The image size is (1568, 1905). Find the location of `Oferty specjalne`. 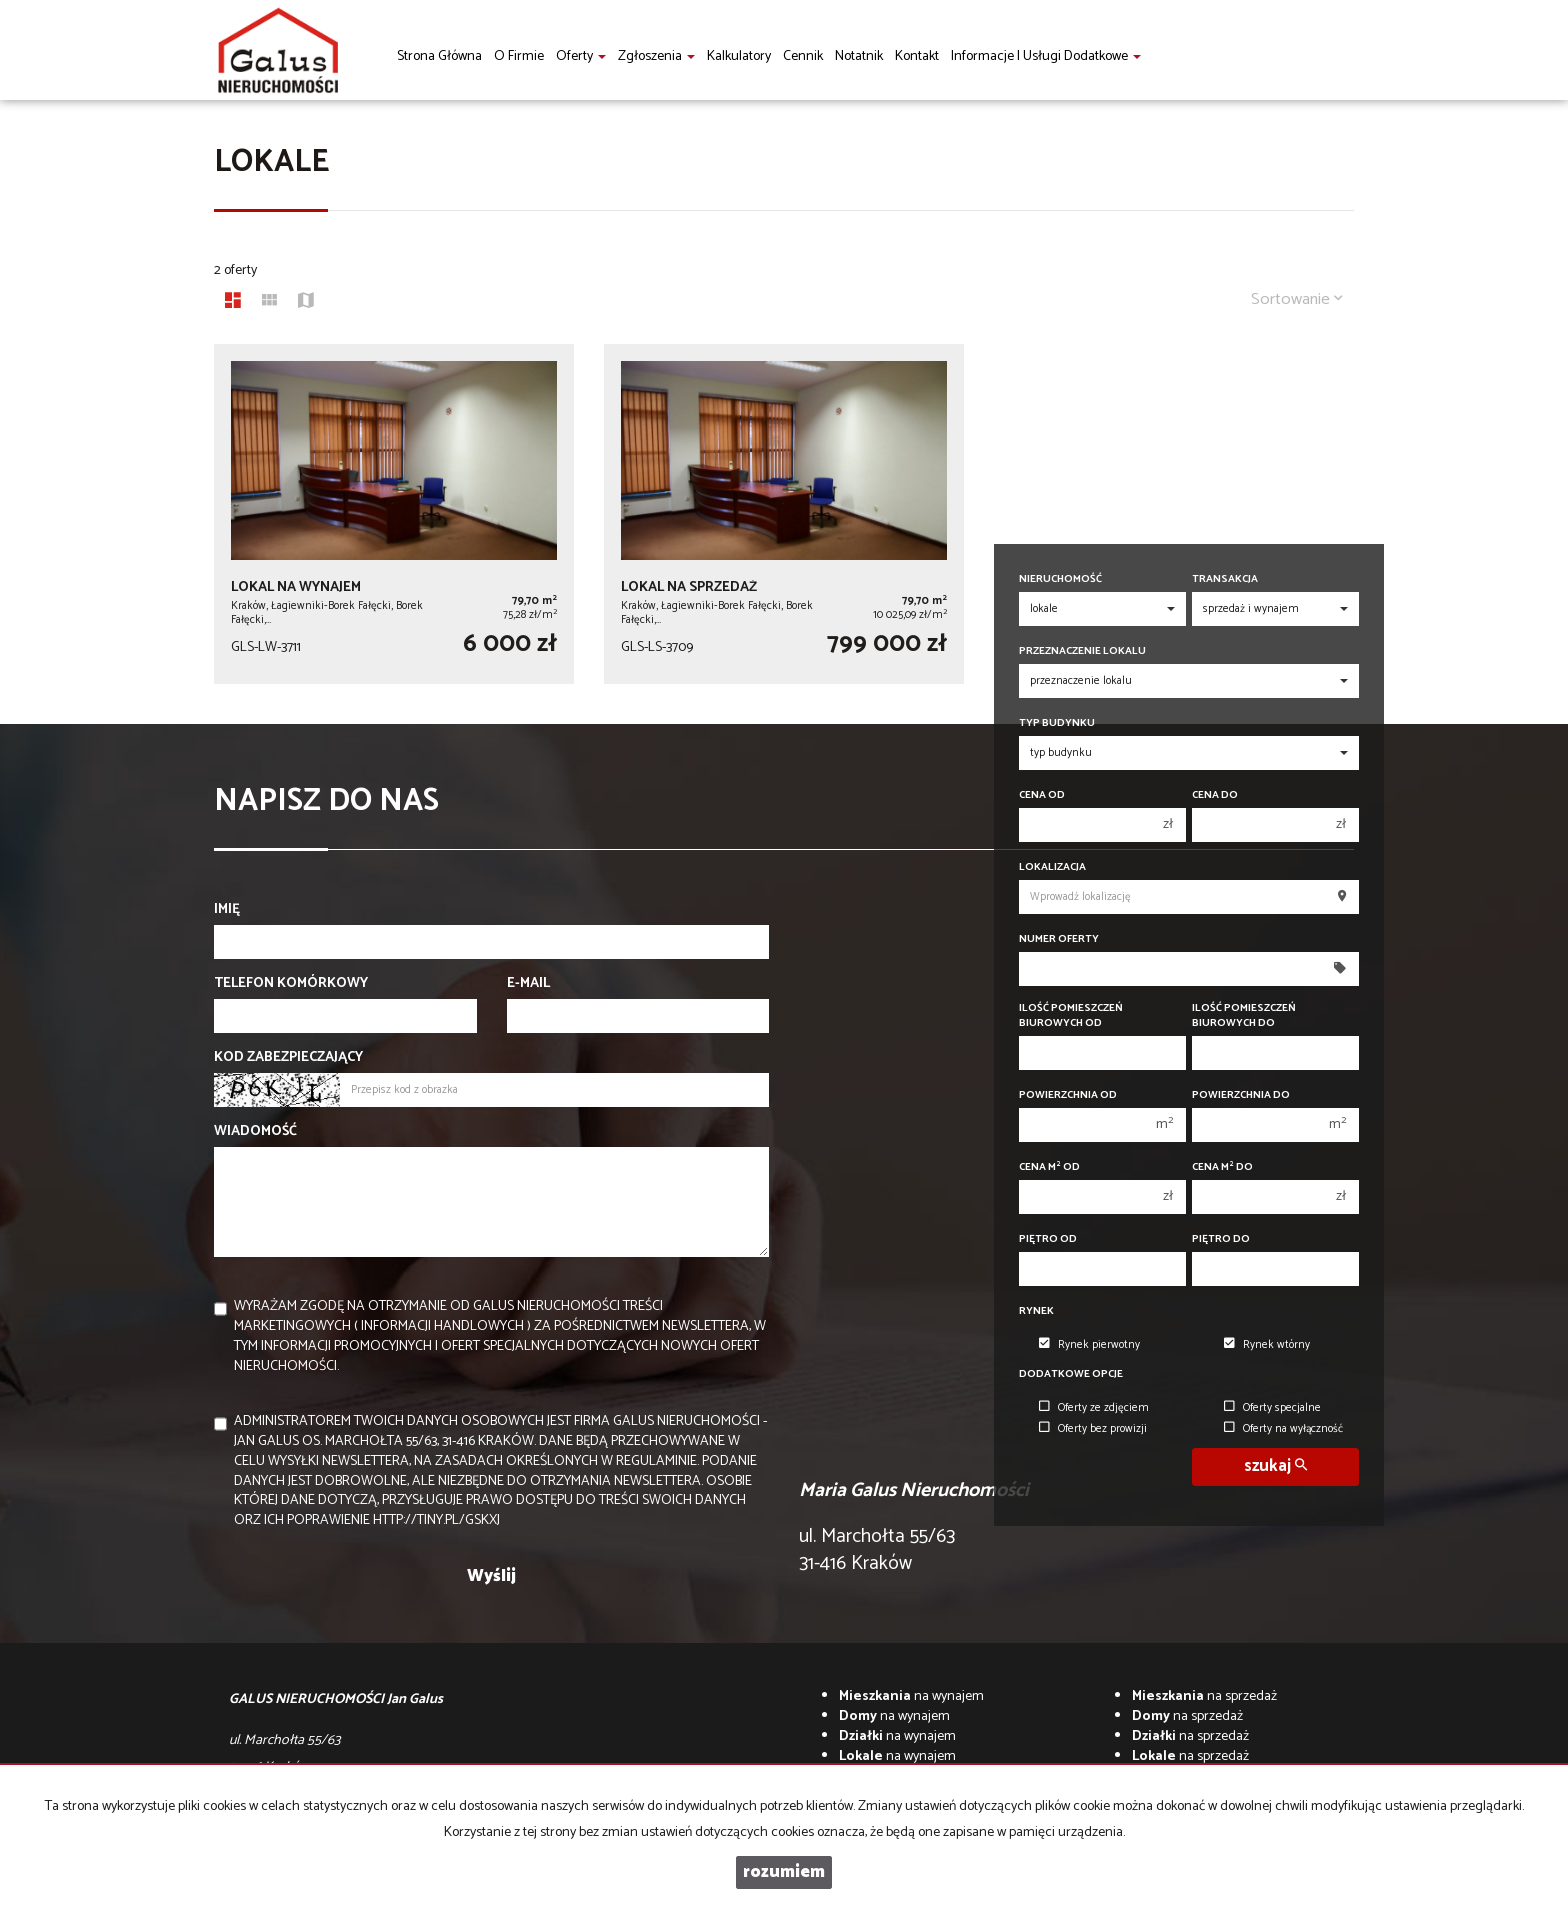

Oferty specjalne is located at coordinates (1272, 1408).